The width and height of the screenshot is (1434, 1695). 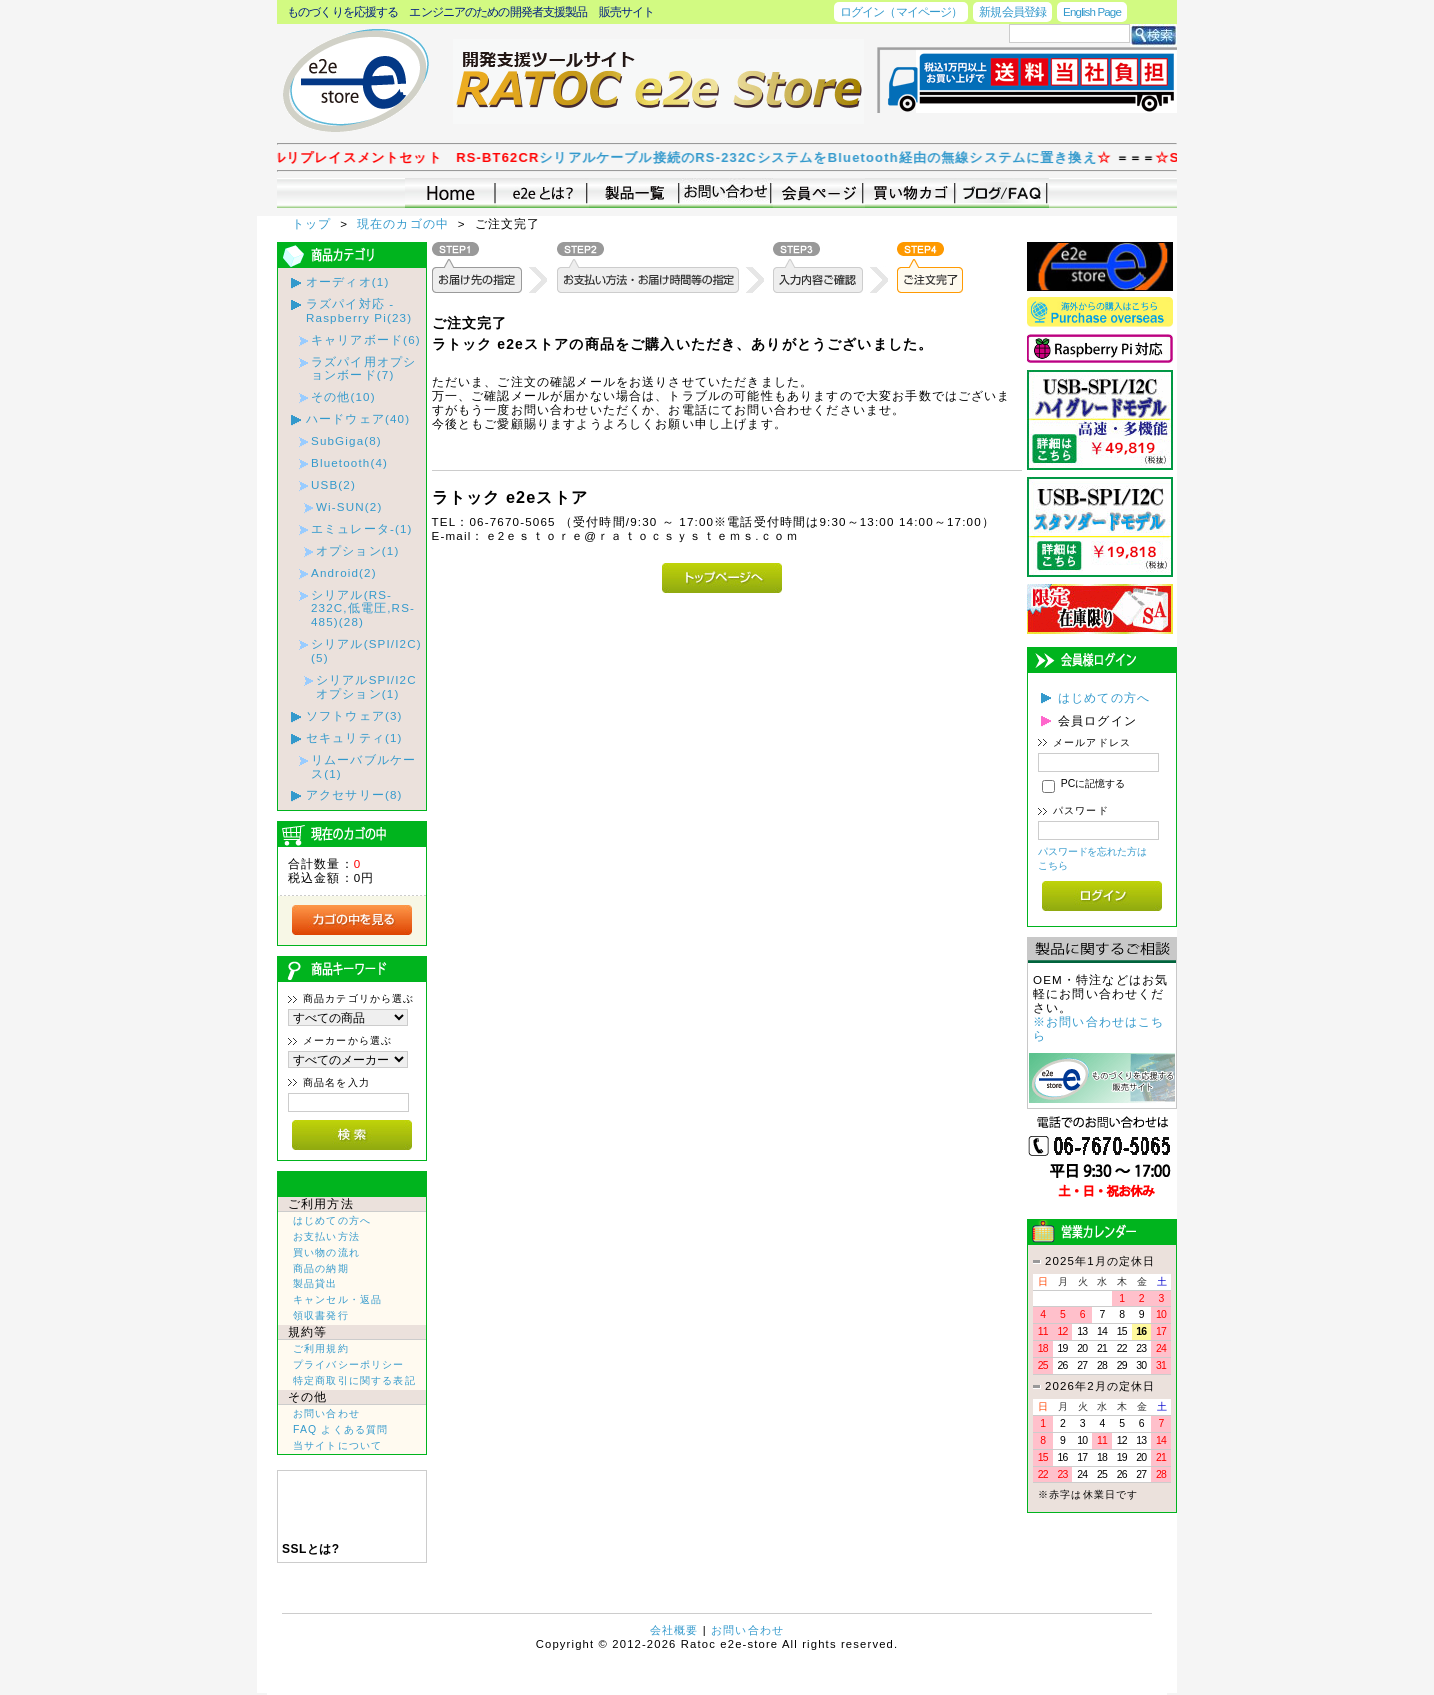 What do you see at coordinates (349, 1364) in the screenshot?
I see `プライバシーポリシー` at bounding box center [349, 1364].